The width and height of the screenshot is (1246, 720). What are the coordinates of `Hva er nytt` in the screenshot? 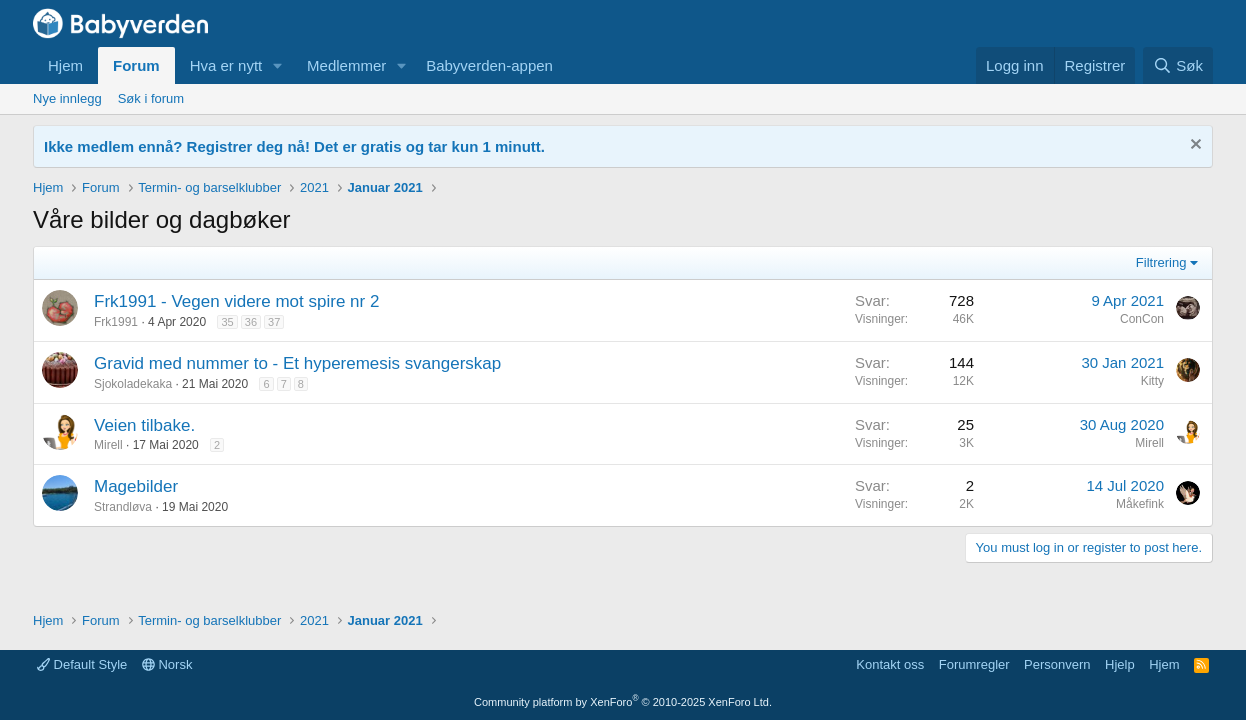 It's located at (226, 65).